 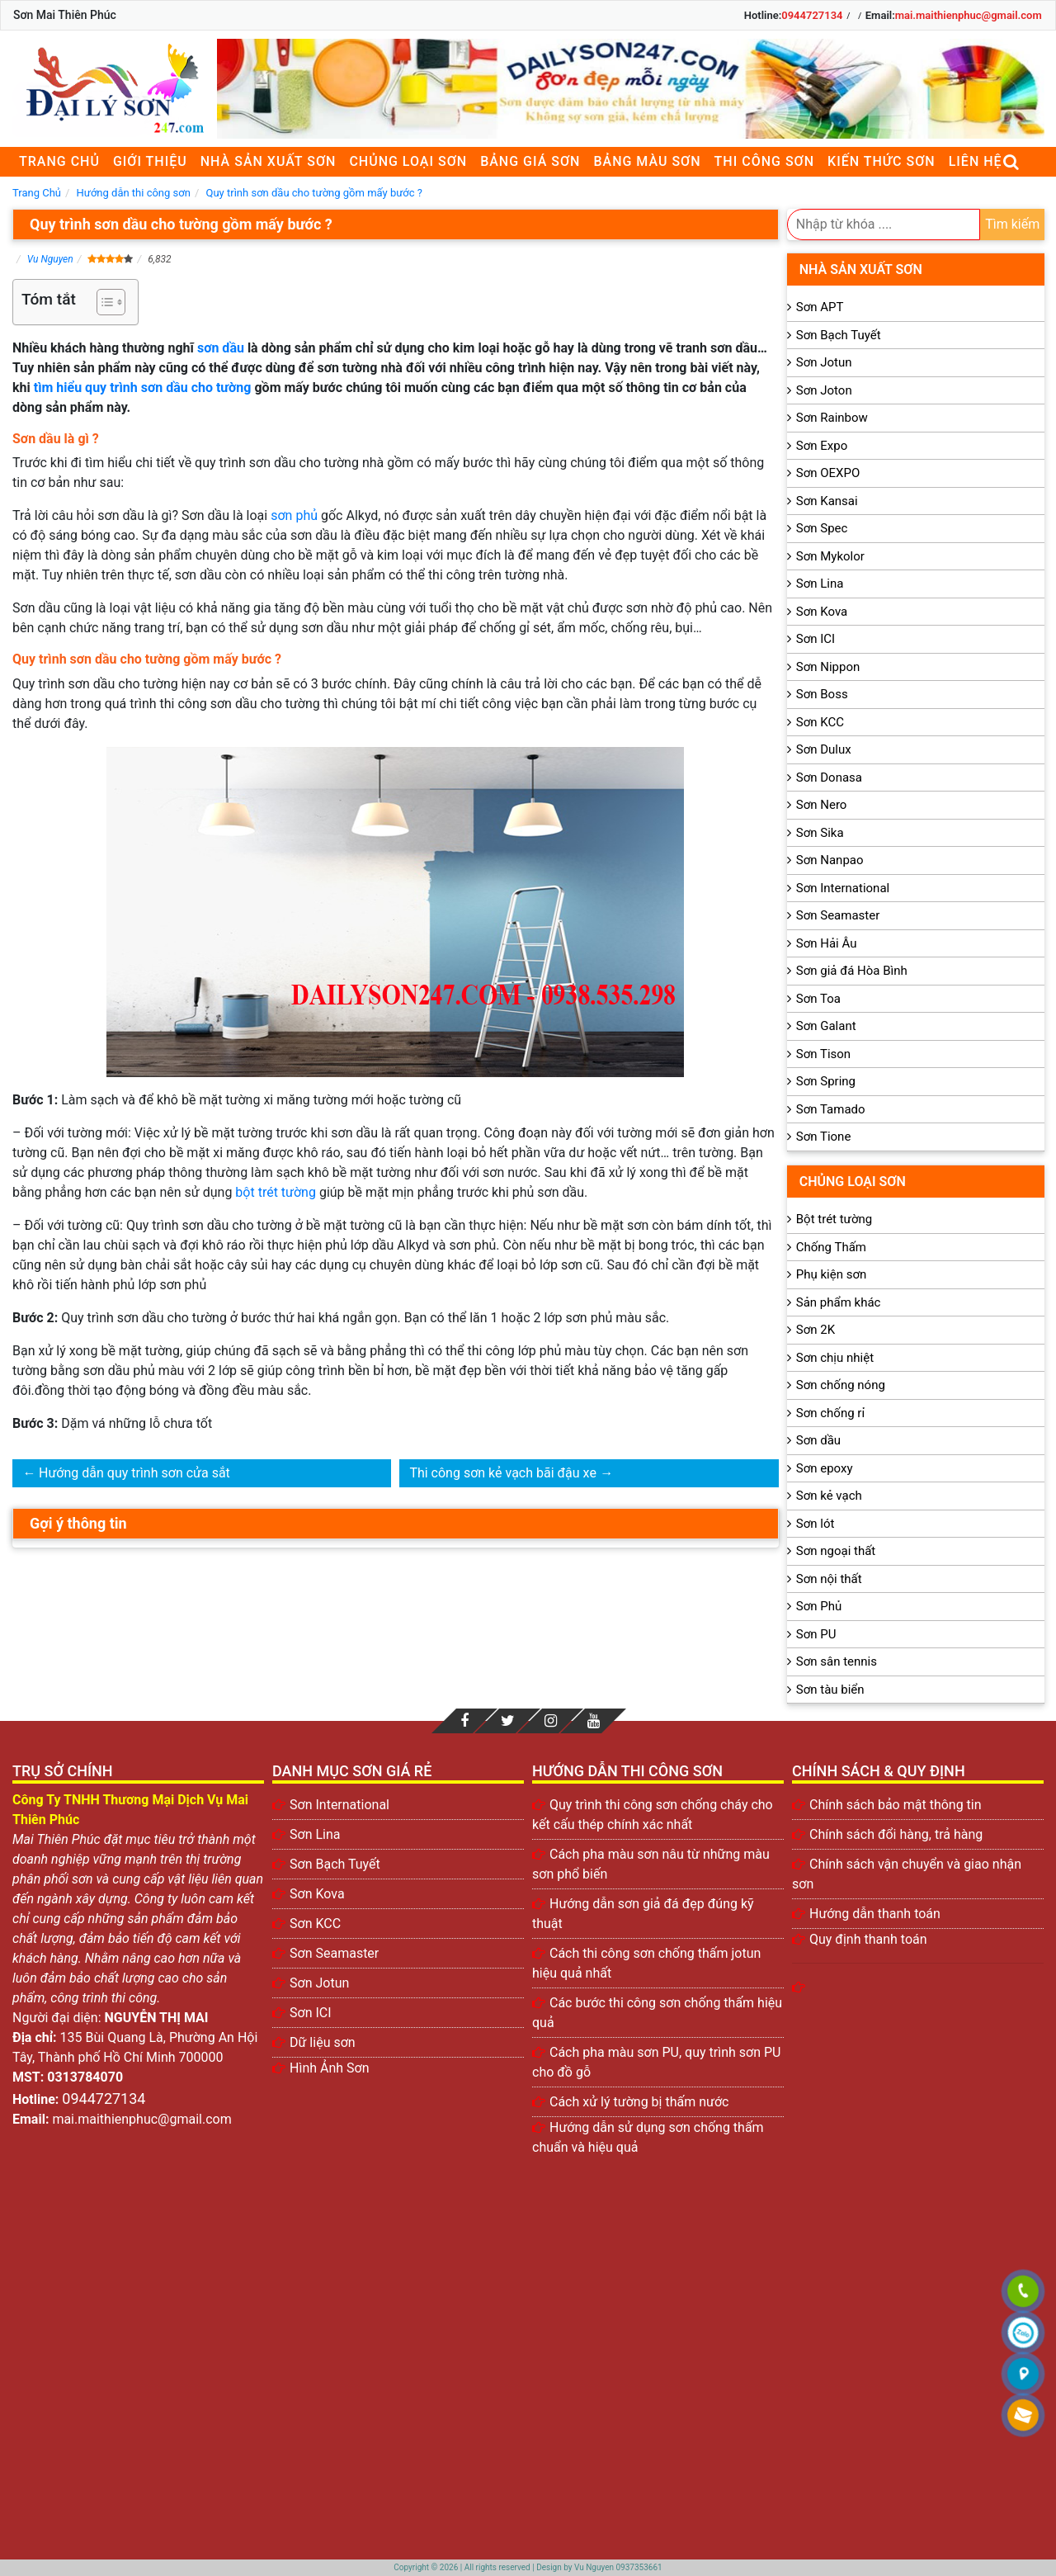 I want to click on mai.maithienphuc@gmail.com, so click(x=968, y=15).